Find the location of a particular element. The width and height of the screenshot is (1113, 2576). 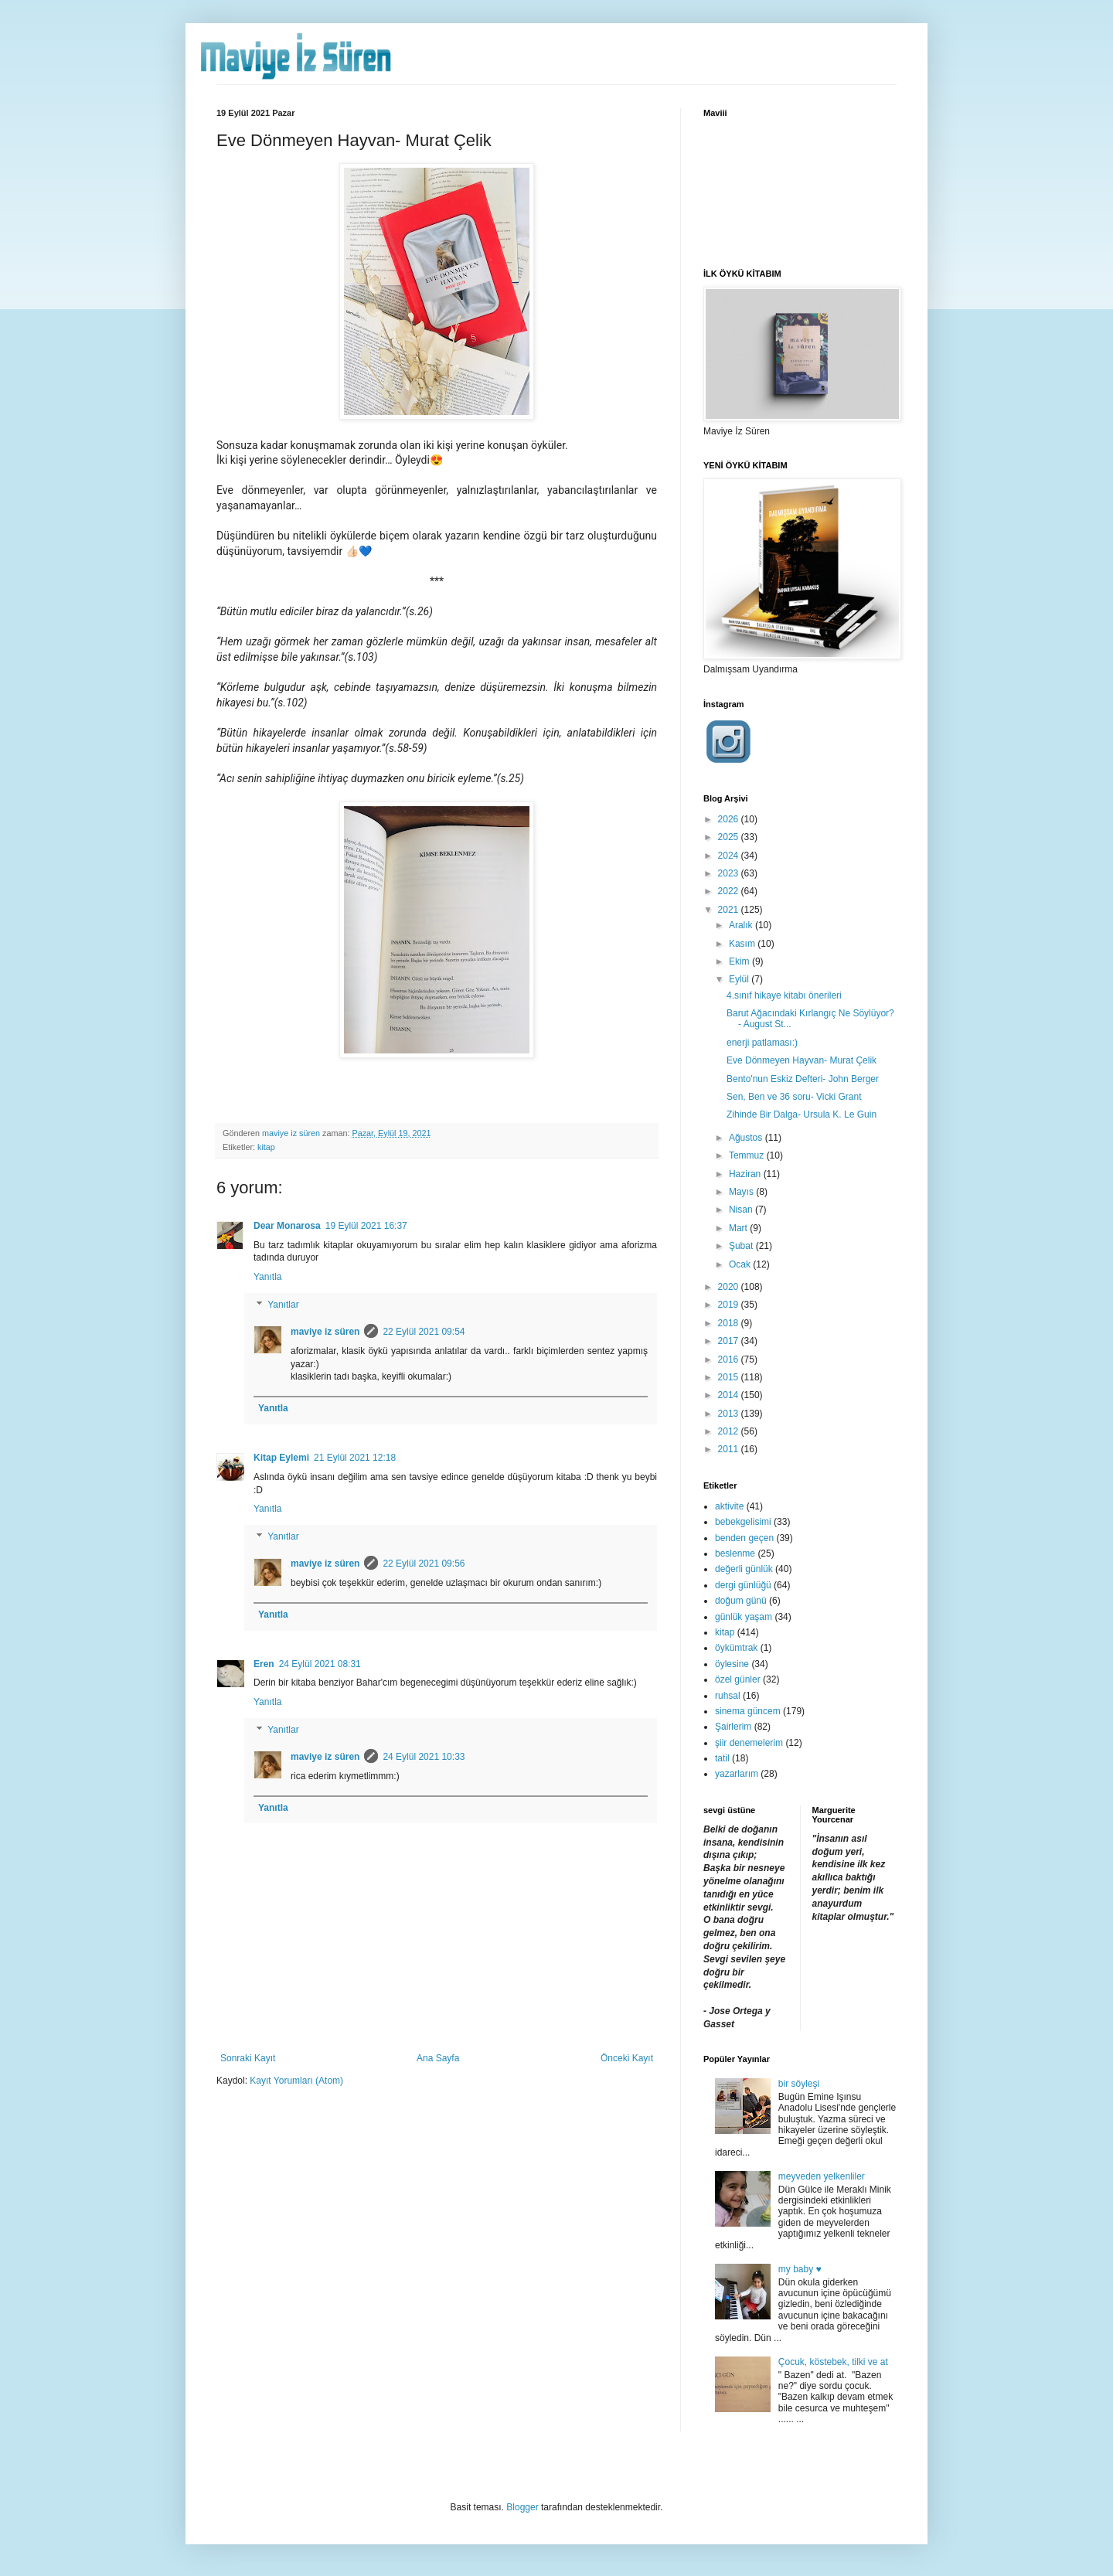

Haziran is located at coordinates (746, 1174).